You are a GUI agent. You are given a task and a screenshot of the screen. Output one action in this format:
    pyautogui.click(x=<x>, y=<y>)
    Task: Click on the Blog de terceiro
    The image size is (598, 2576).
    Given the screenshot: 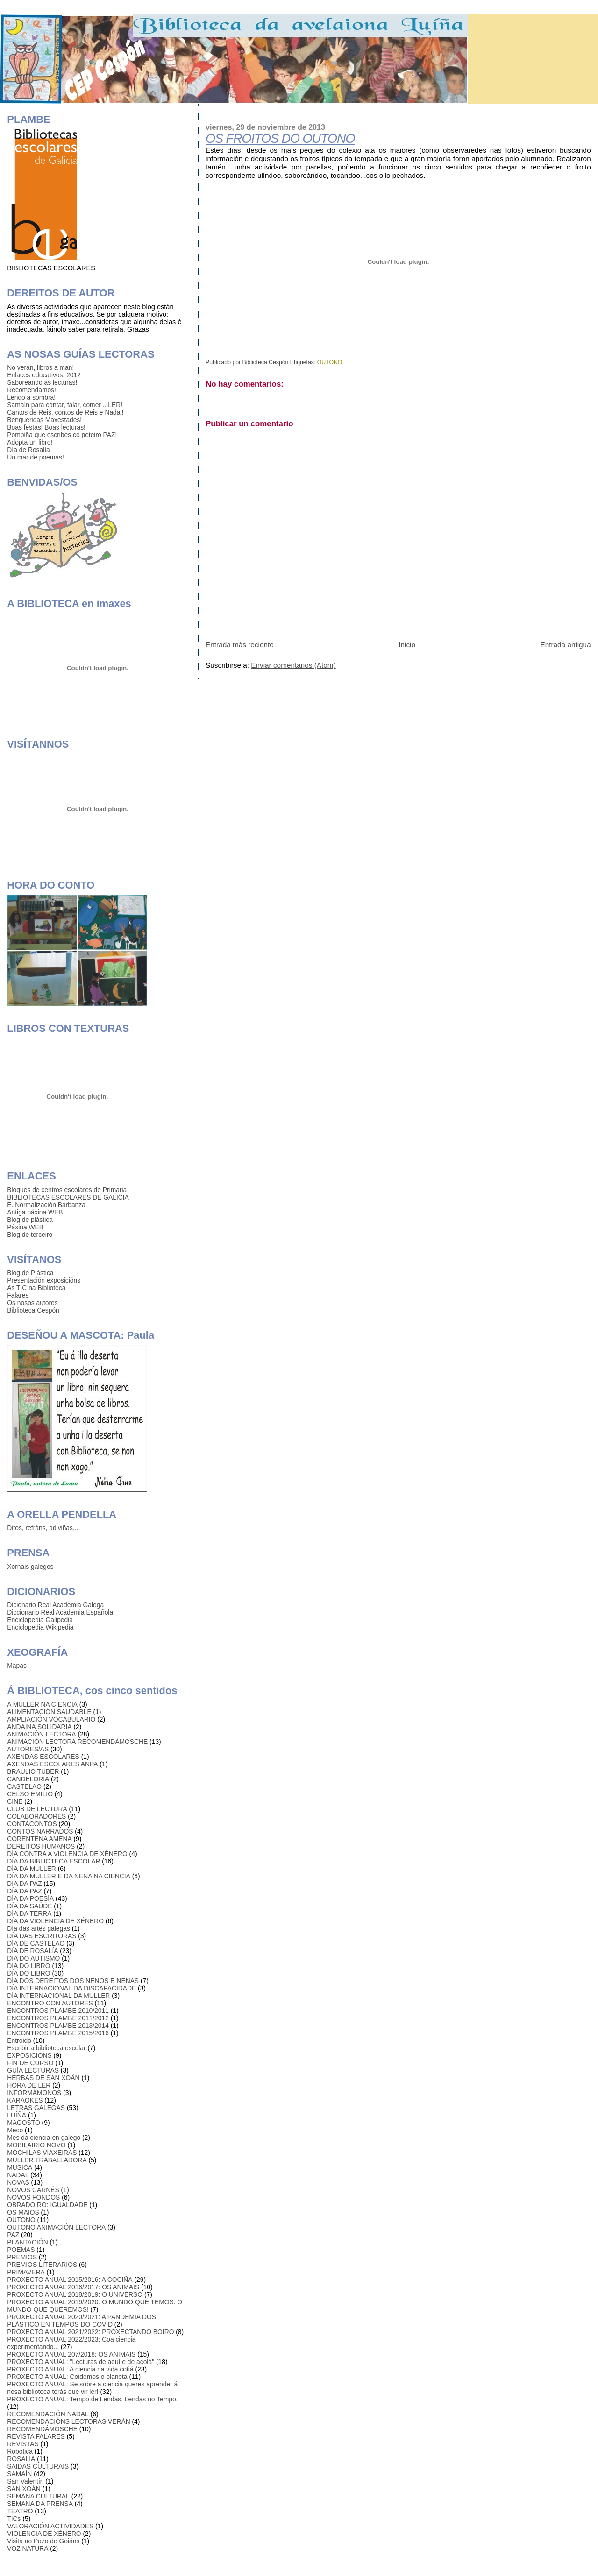 What is the action you would take?
    pyautogui.click(x=29, y=1234)
    